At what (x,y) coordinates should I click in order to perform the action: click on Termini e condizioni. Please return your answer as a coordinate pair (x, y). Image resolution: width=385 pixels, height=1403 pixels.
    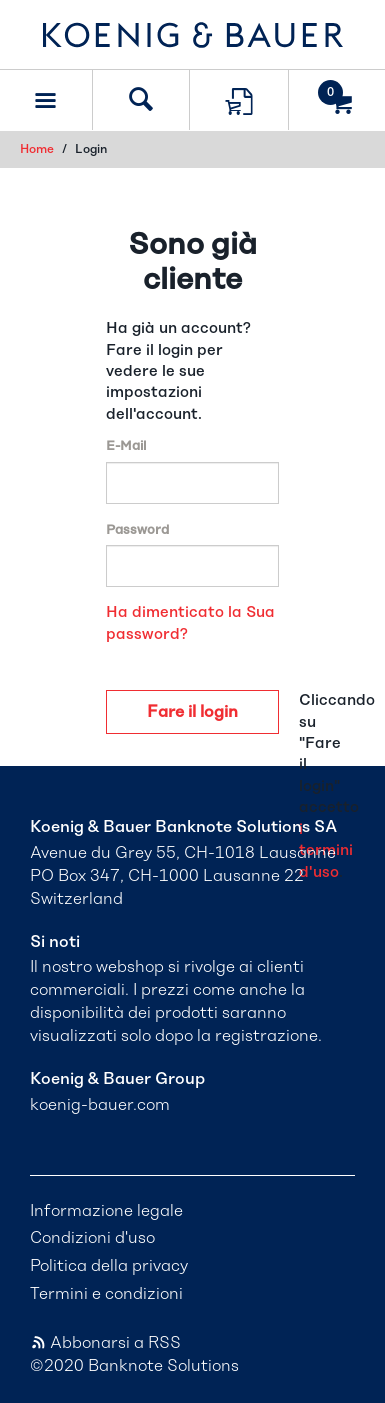
    Looking at the image, I should click on (106, 1294).